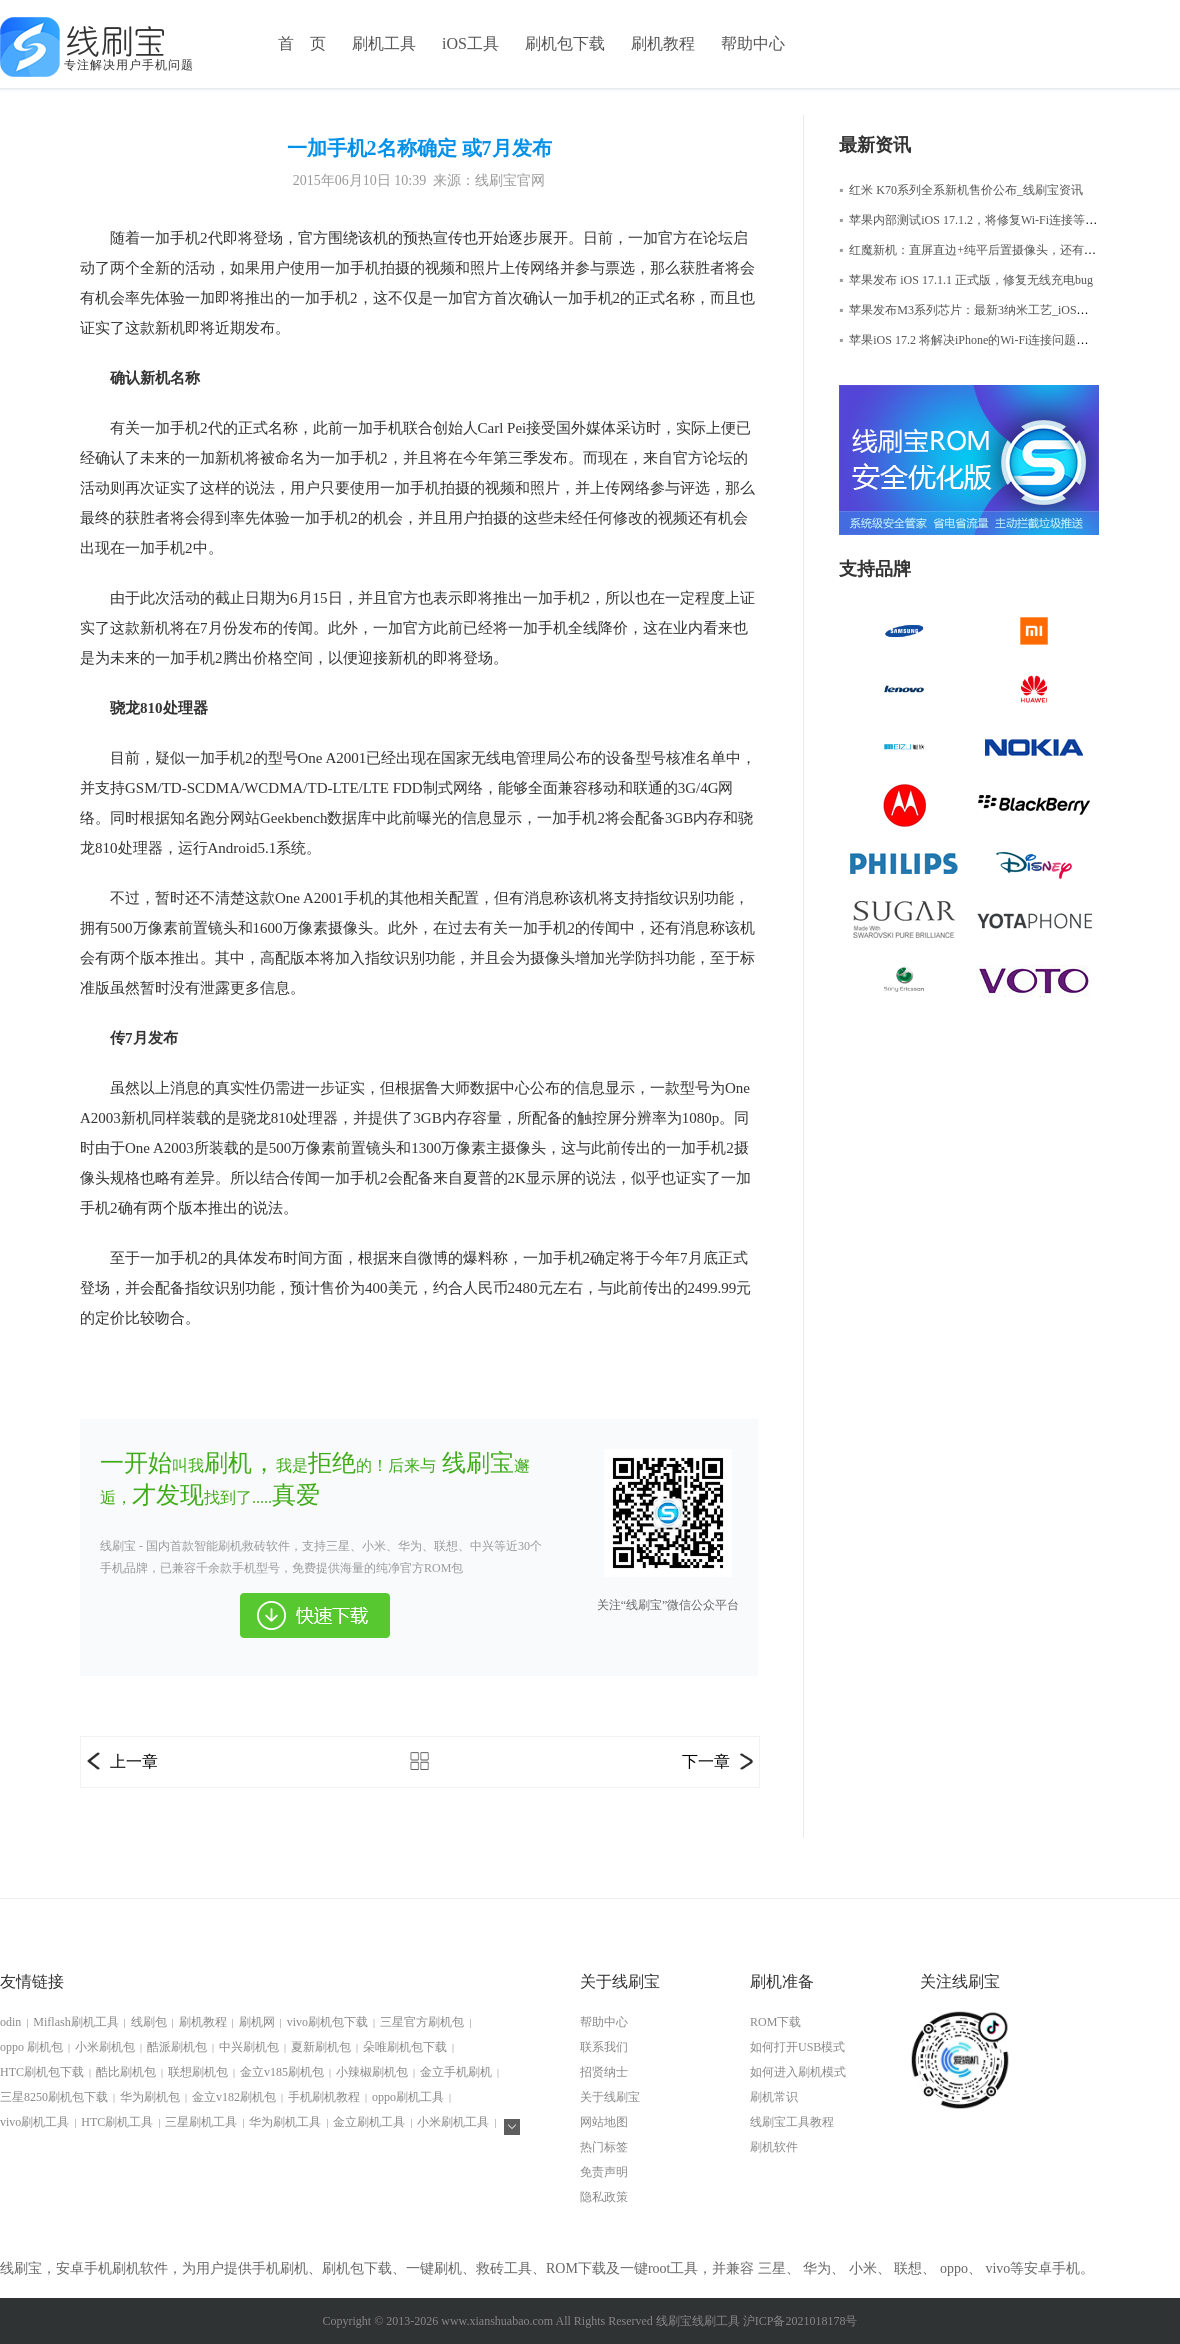 Image resolution: width=1180 pixels, height=2344 pixels. Describe the element at coordinates (285, 2122) in the screenshot. I see `华为刷机工具` at that location.